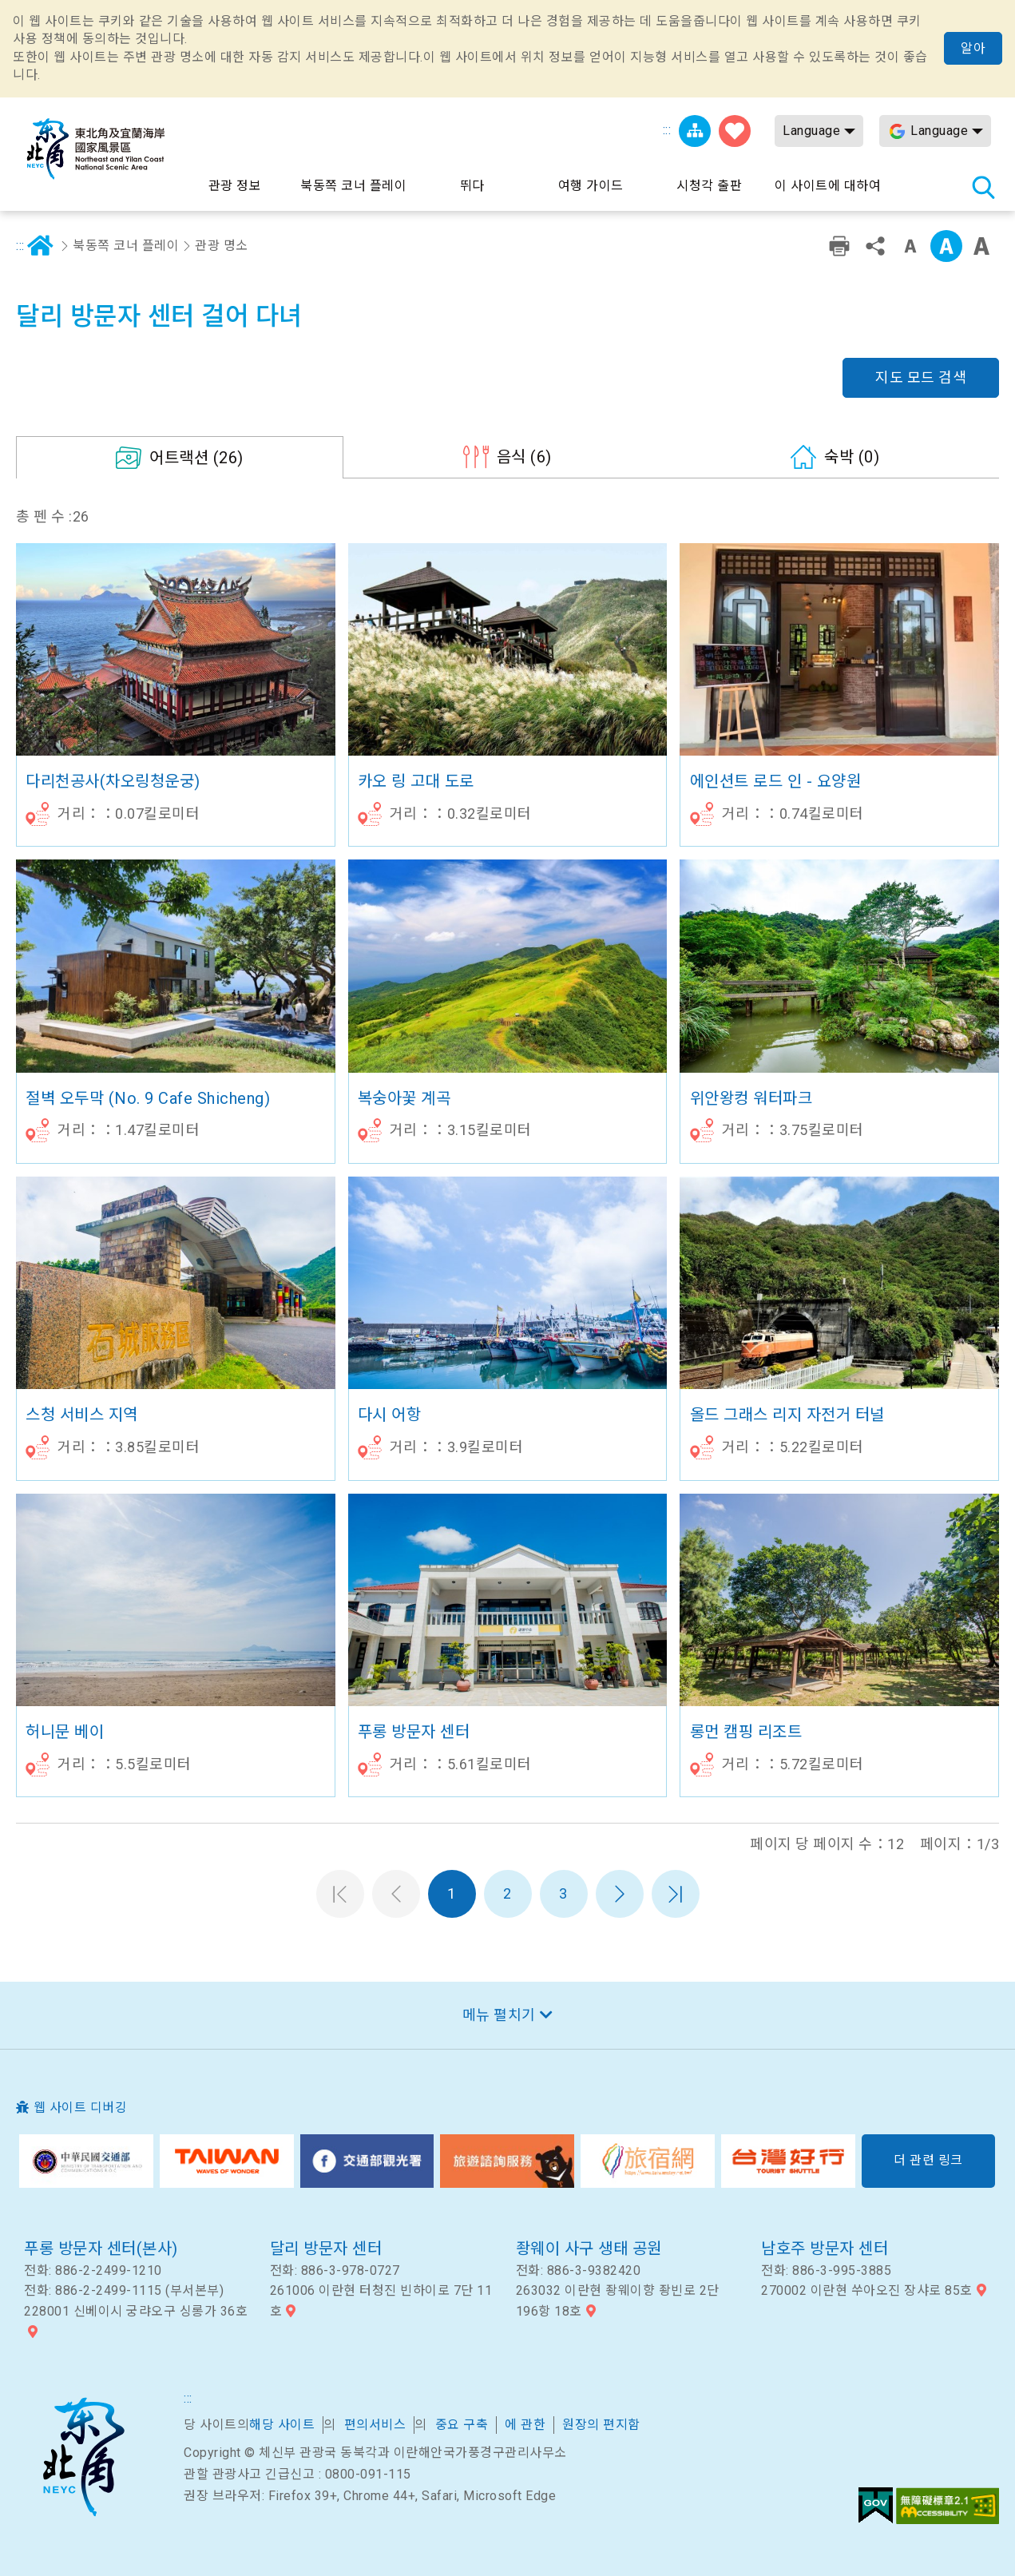 The image size is (1015, 2576). I want to click on 친숙한 인쇄, so click(839, 246).